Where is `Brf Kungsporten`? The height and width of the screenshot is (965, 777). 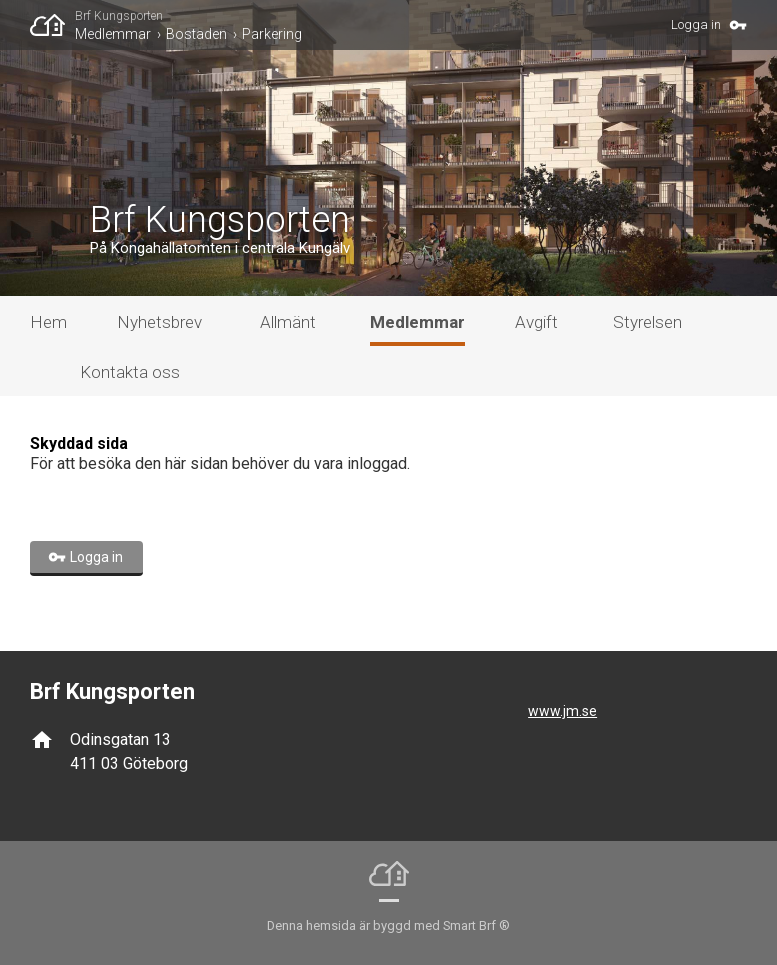
Brf Kungsporten is located at coordinates (119, 16).